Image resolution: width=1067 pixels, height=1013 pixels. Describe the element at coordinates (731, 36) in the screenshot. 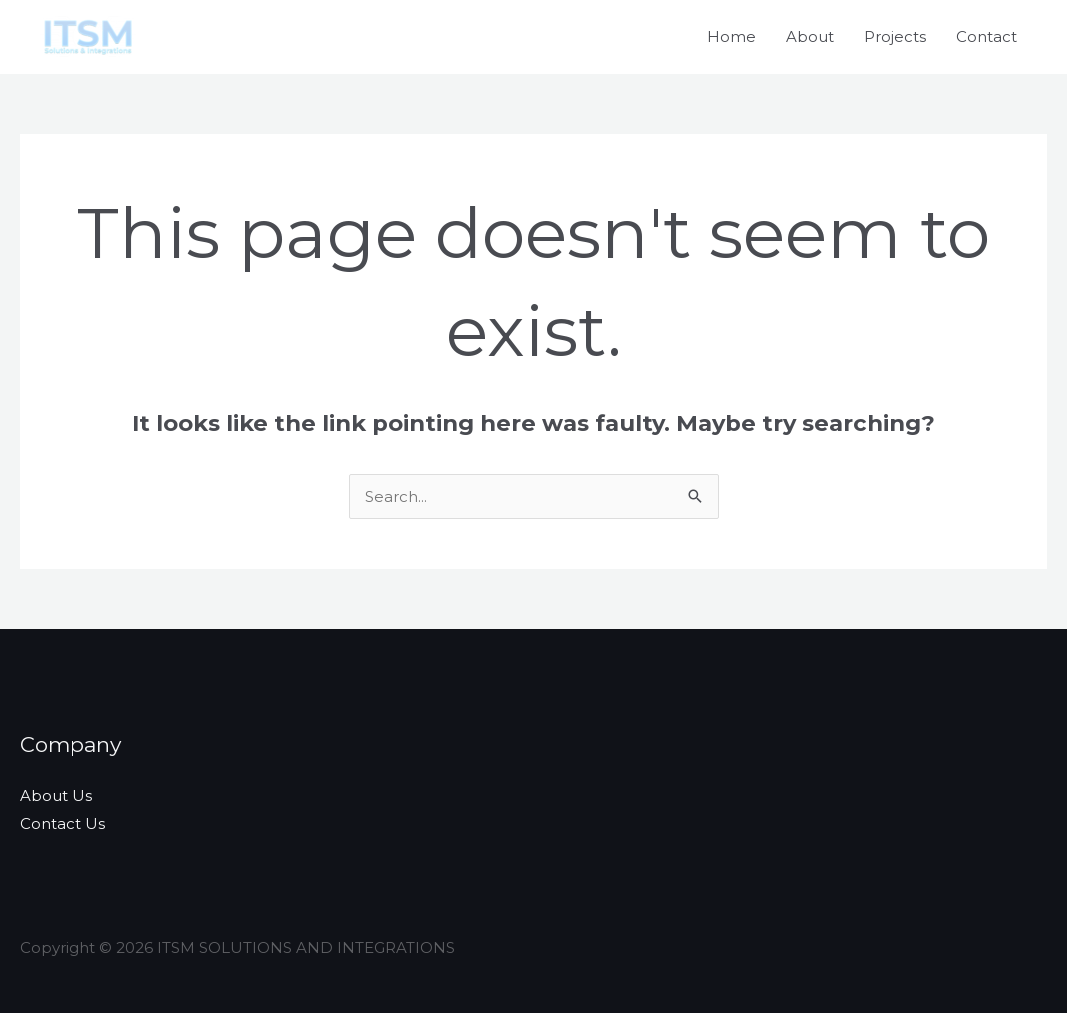

I see `Home` at that location.